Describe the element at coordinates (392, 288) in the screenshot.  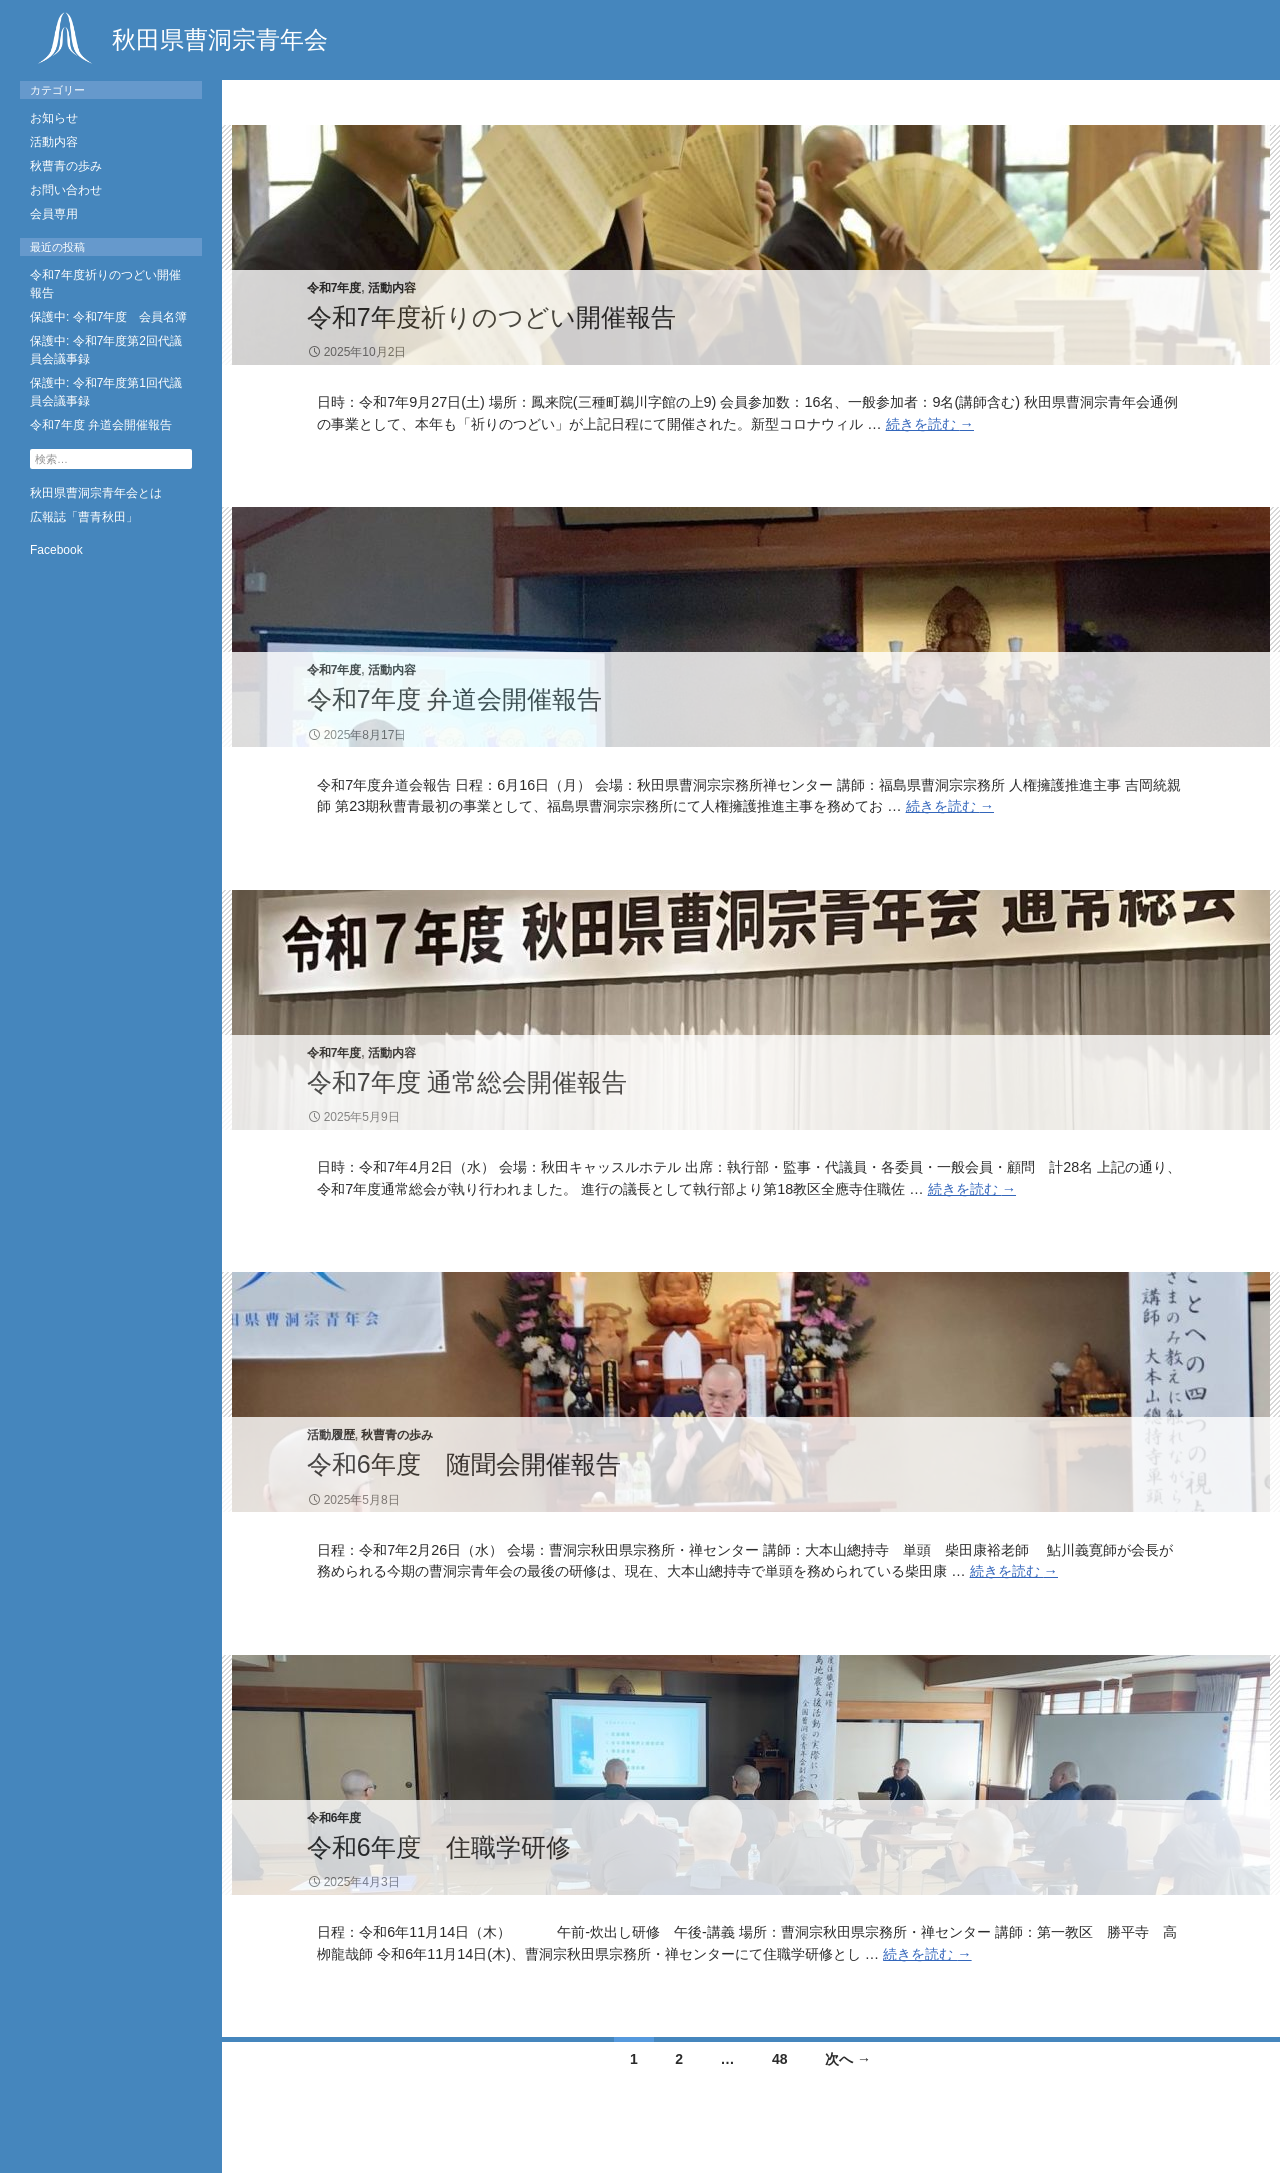
I see `活動内容` at that location.